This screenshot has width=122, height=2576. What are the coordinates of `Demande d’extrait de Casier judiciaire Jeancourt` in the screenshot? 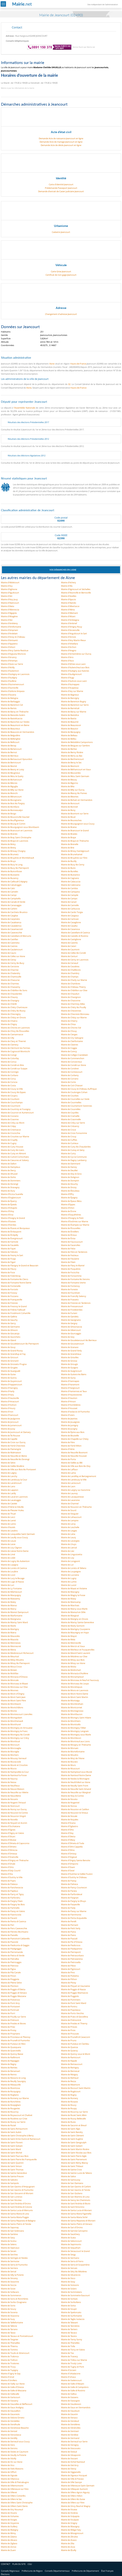 It's located at (61, 191).